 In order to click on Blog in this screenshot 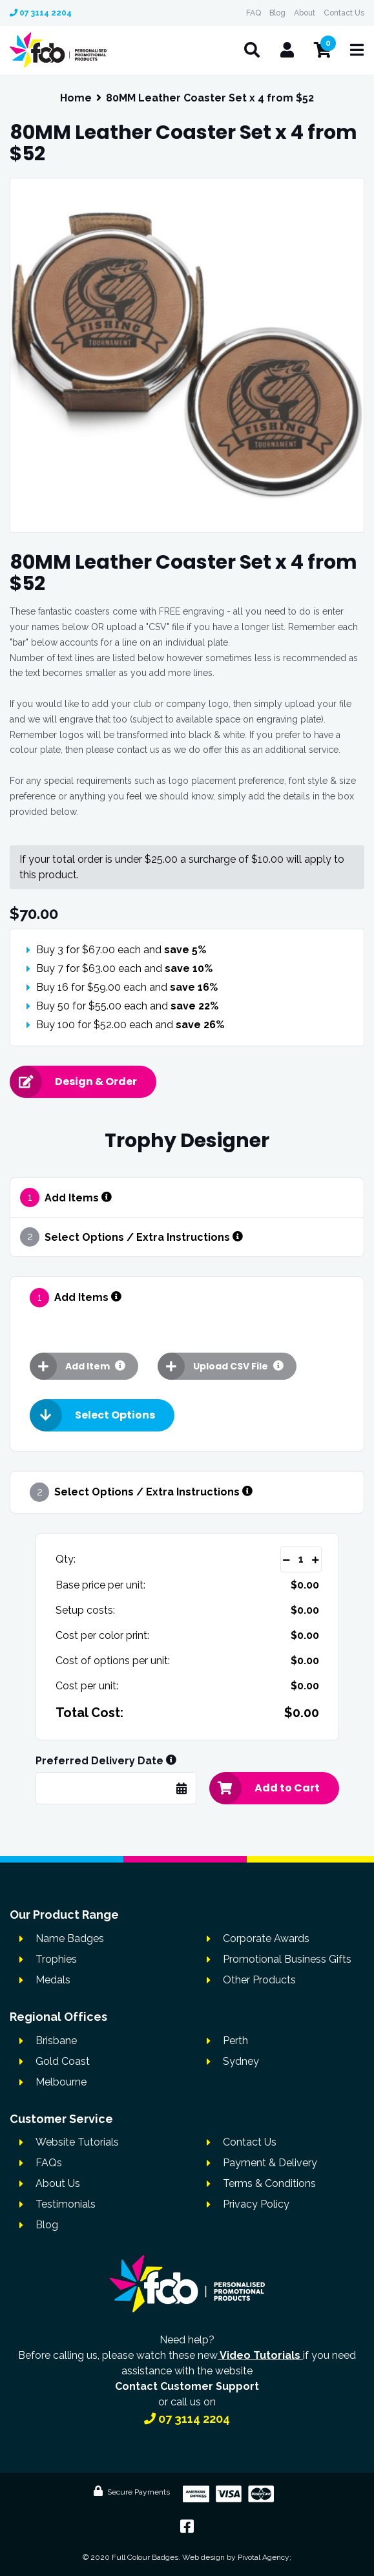, I will do `click(277, 12)`.